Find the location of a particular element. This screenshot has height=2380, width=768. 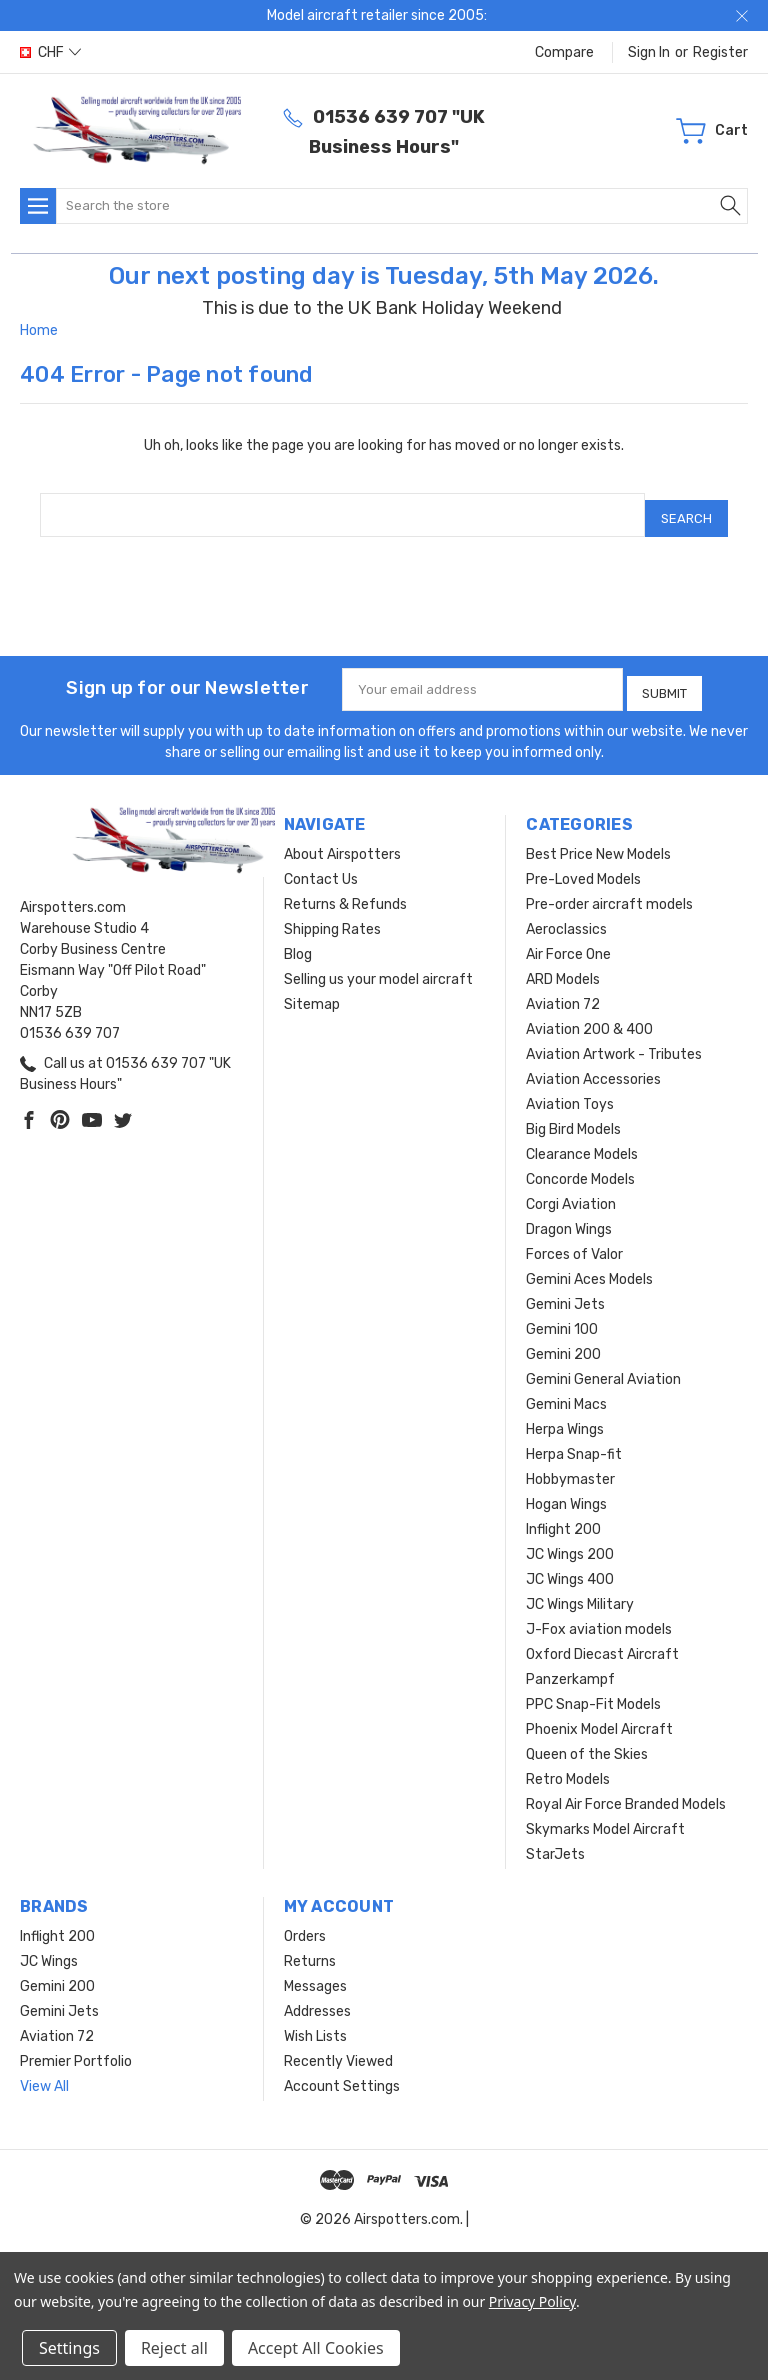

Big Bird Models is located at coordinates (573, 1116).